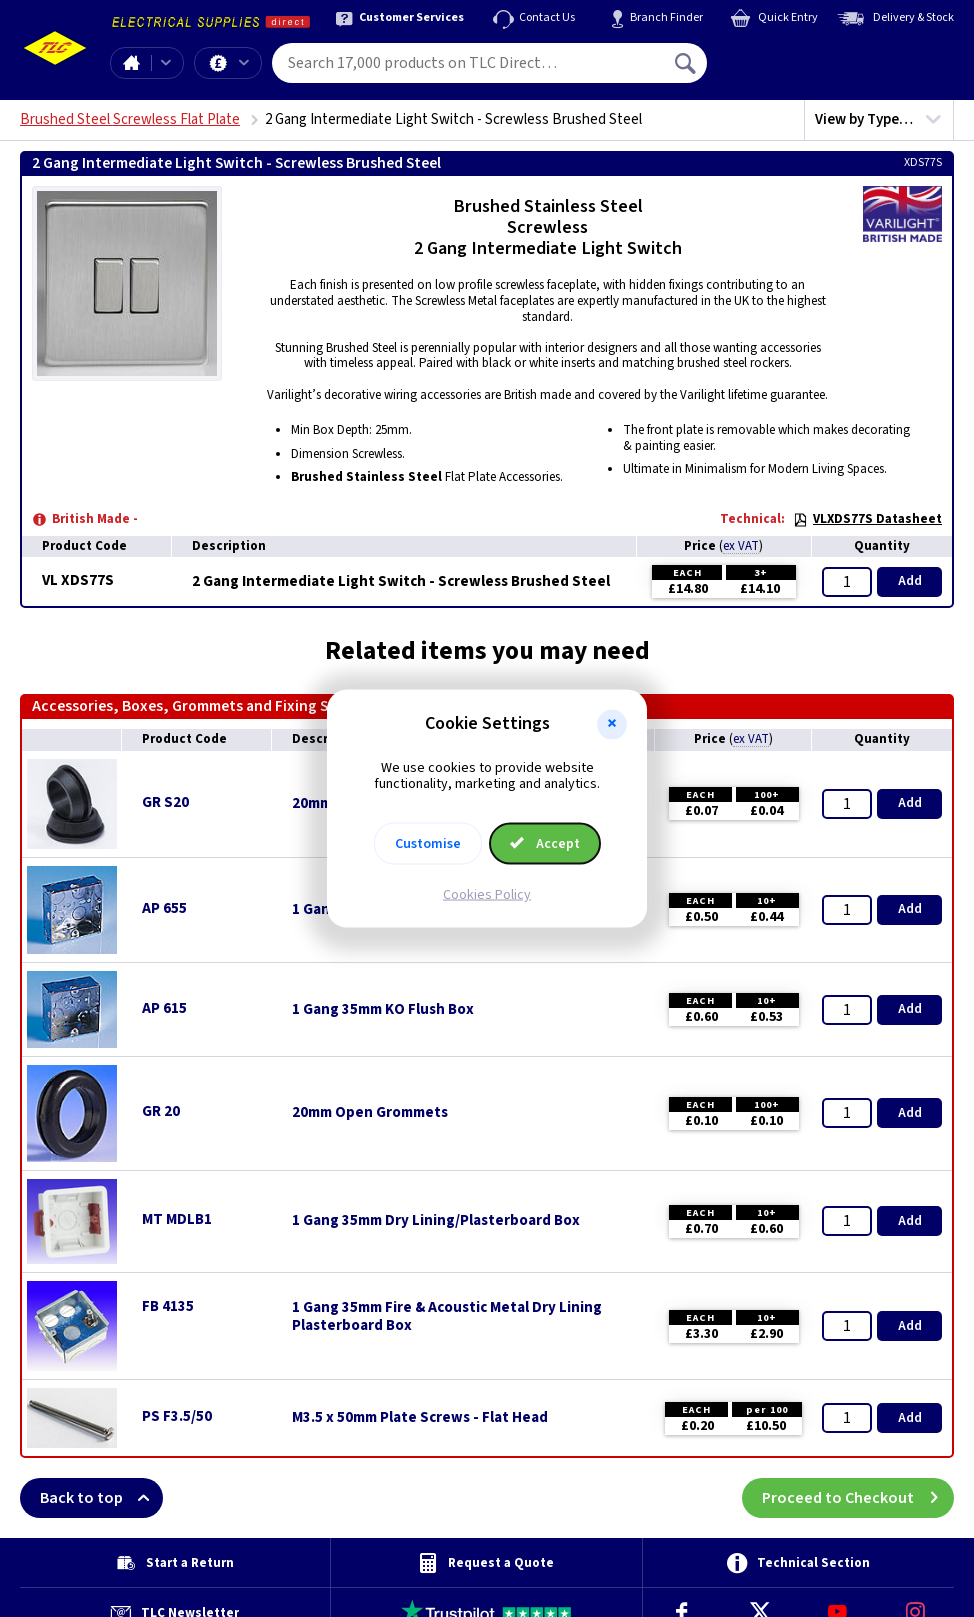 This screenshot has width=974, height=1617. Describe the element at coordinates (383, 1010) in the screenshot. I see `1 Gang 35mm KO Flush Box` at that location.